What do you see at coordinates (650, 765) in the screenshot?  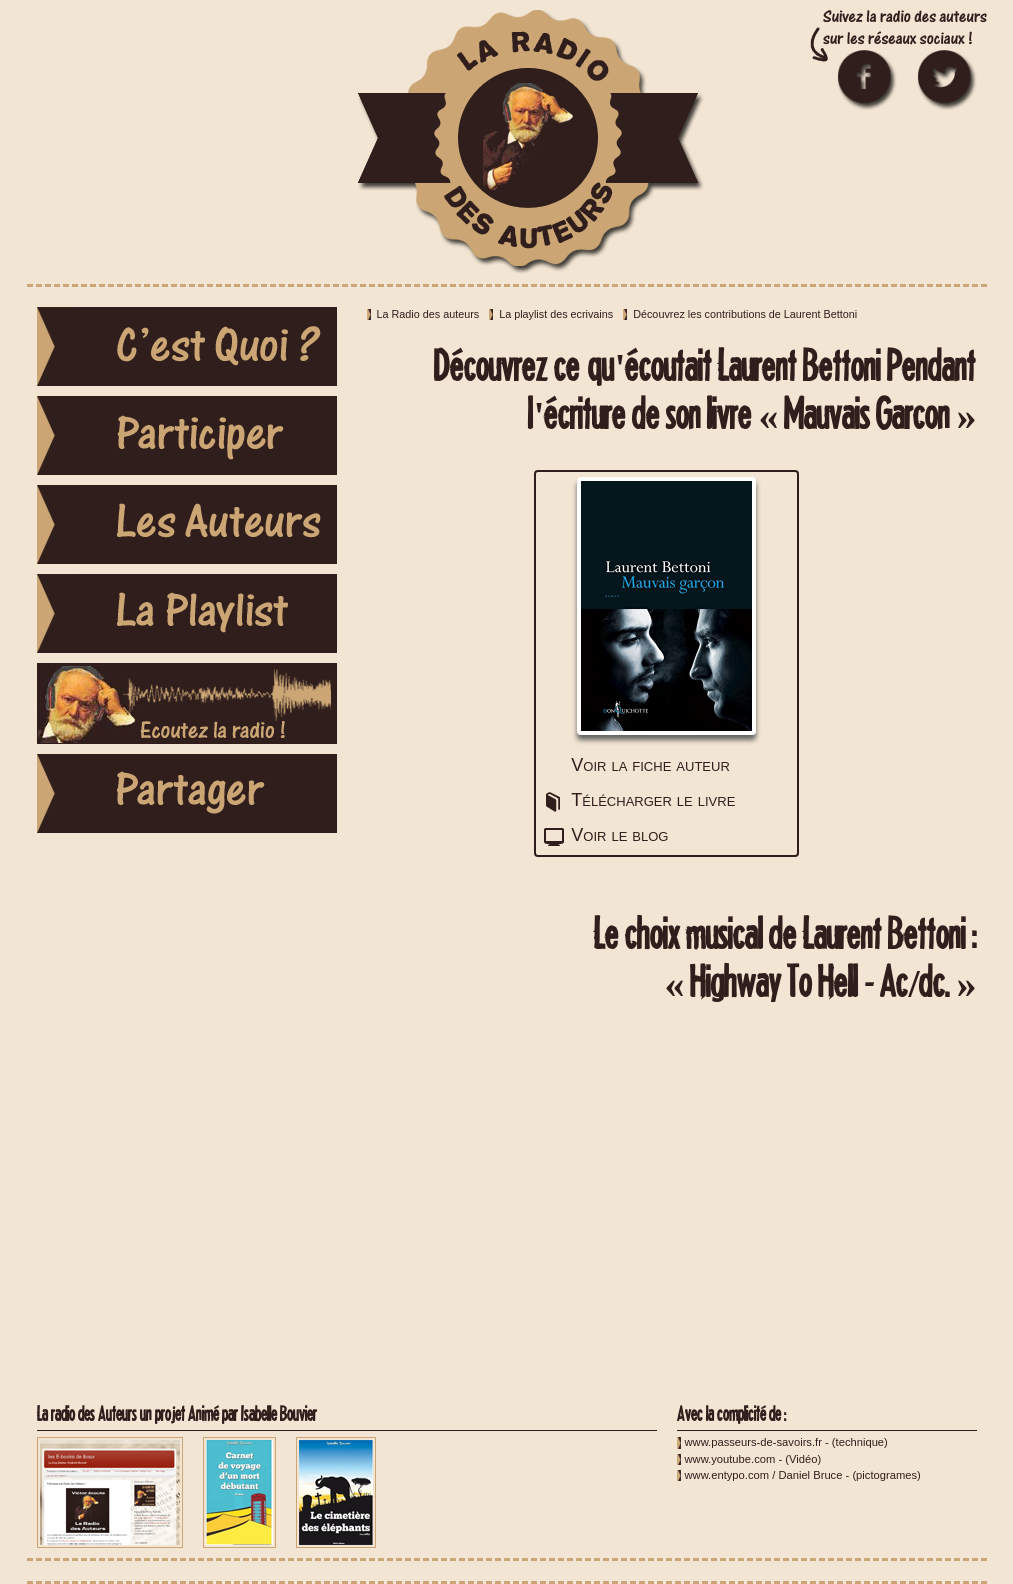 I see `Voir la fiche auteur` at bounding box center [650, 765].